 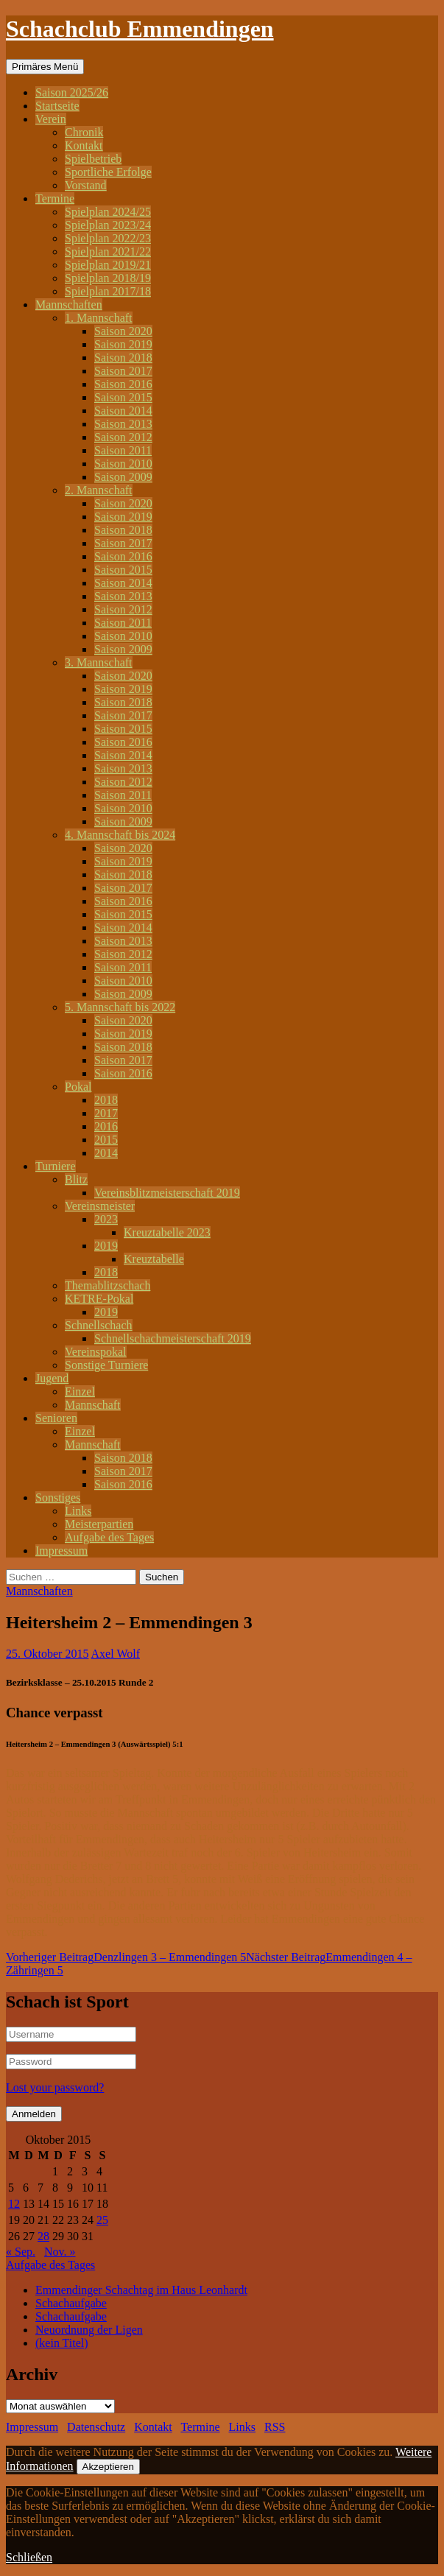 What do you see at coordinates (123, 371) in the screenshot?
I see `Saison 2017` at bounding box center [123, 371].